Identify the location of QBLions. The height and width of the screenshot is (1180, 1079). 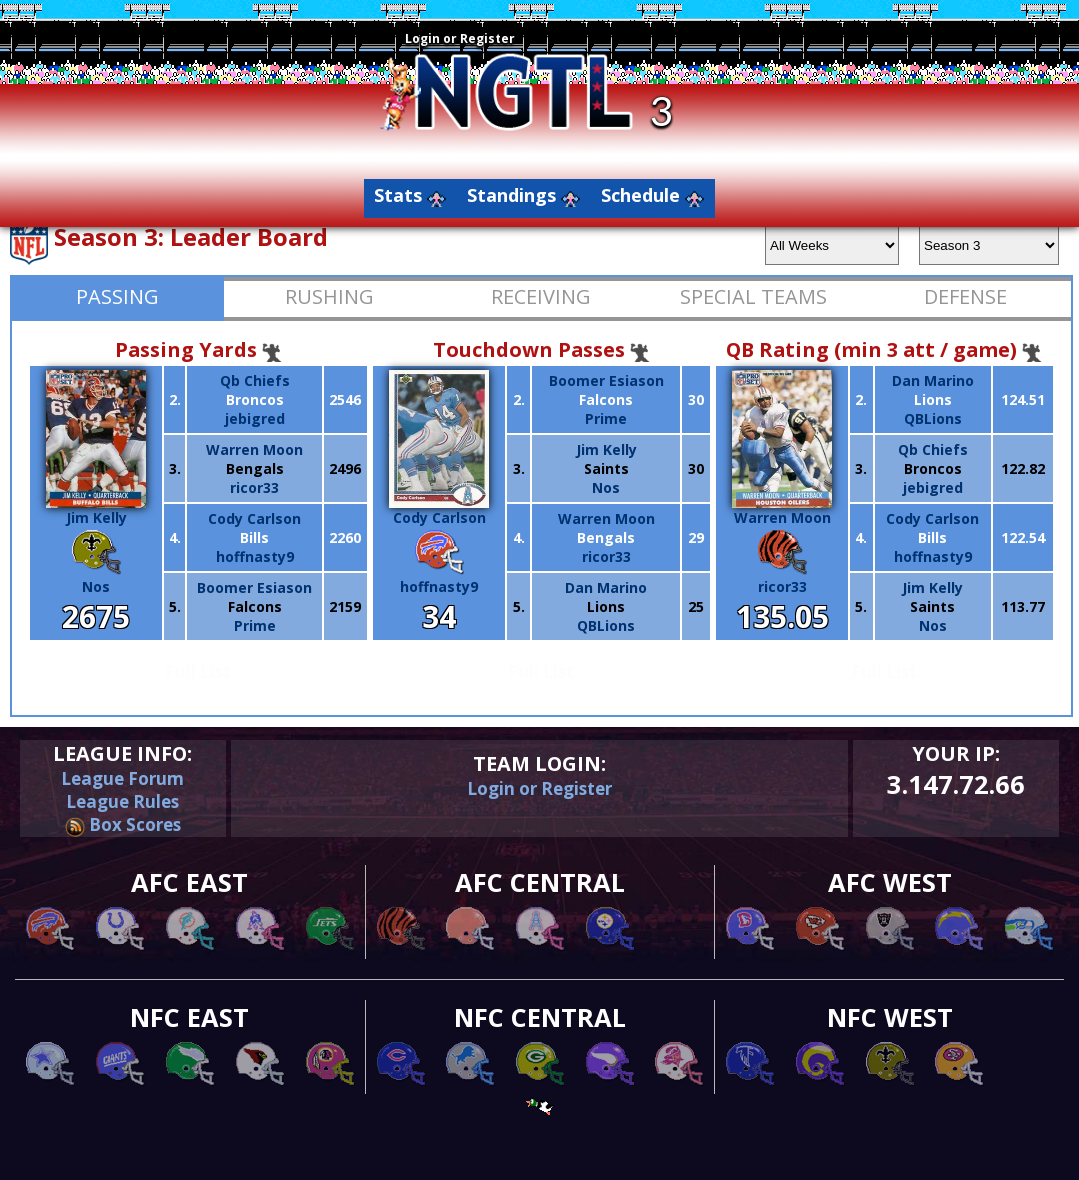
(606, 625).